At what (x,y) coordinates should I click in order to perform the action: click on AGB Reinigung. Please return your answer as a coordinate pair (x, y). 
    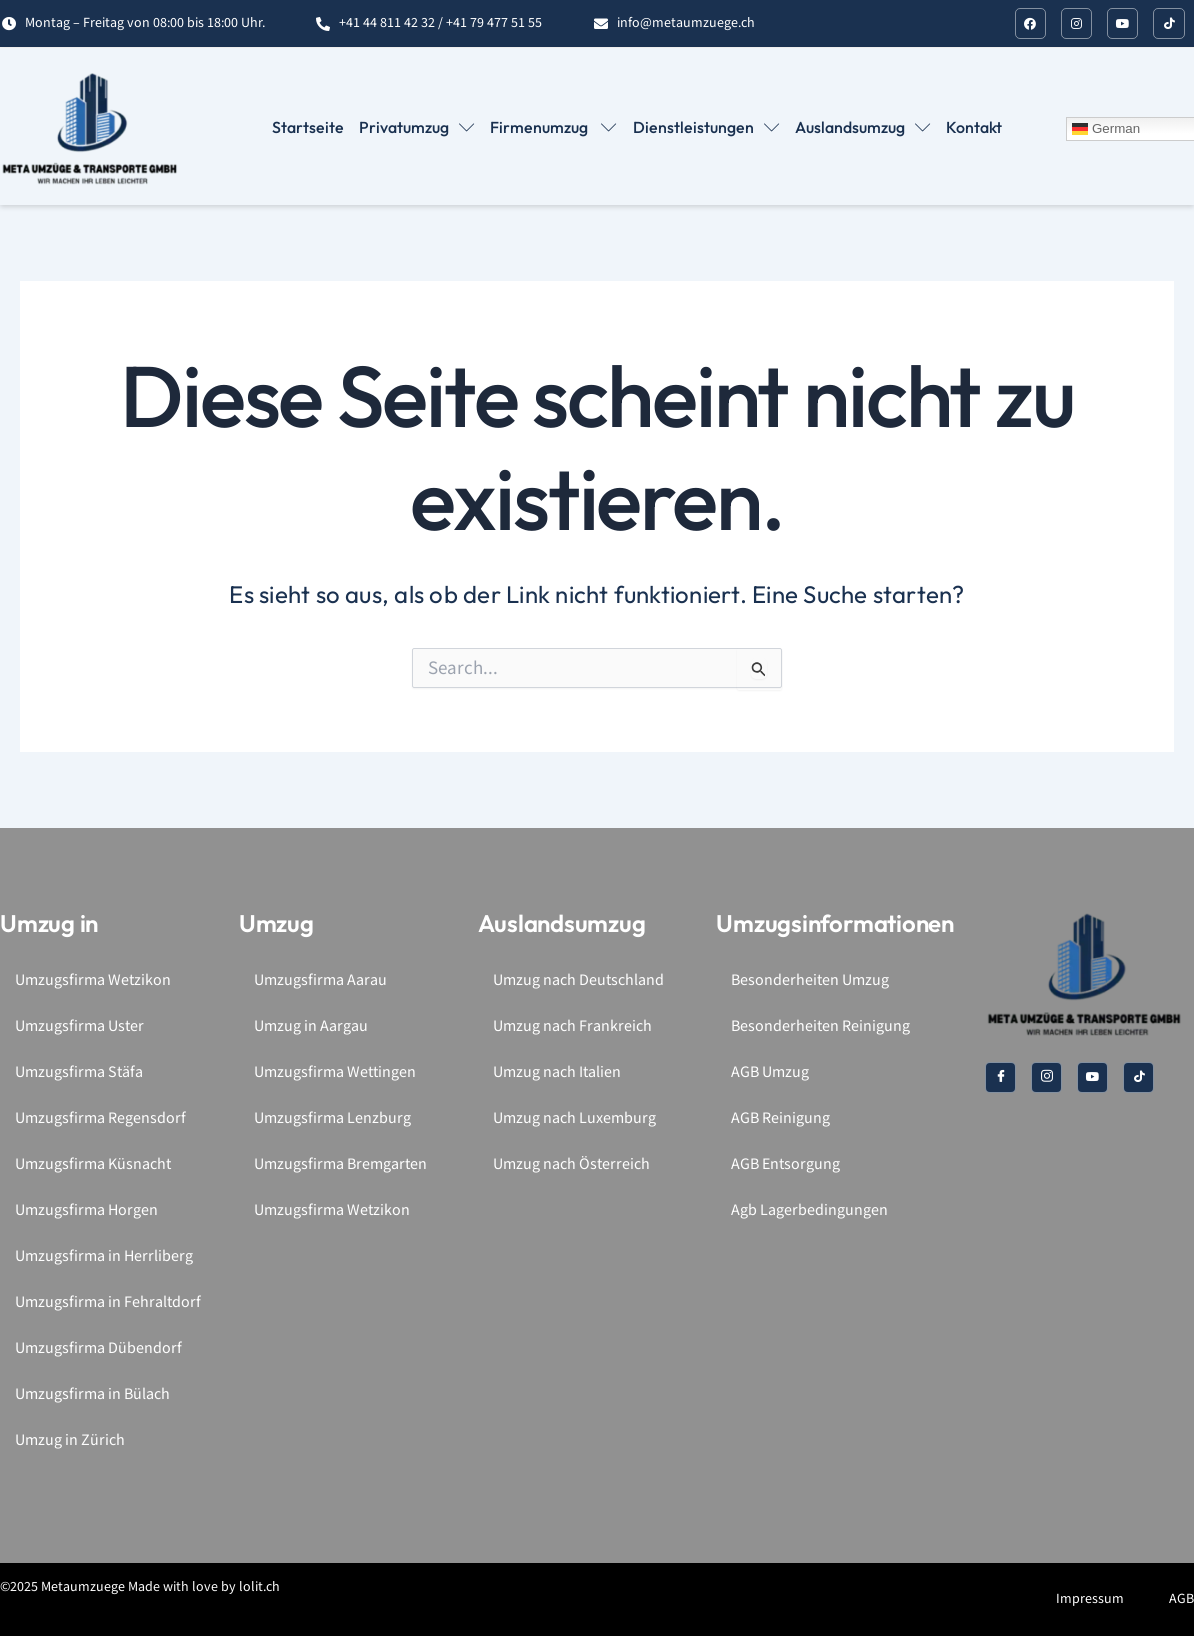
    Looking at the image, I should click on (780, 1118).